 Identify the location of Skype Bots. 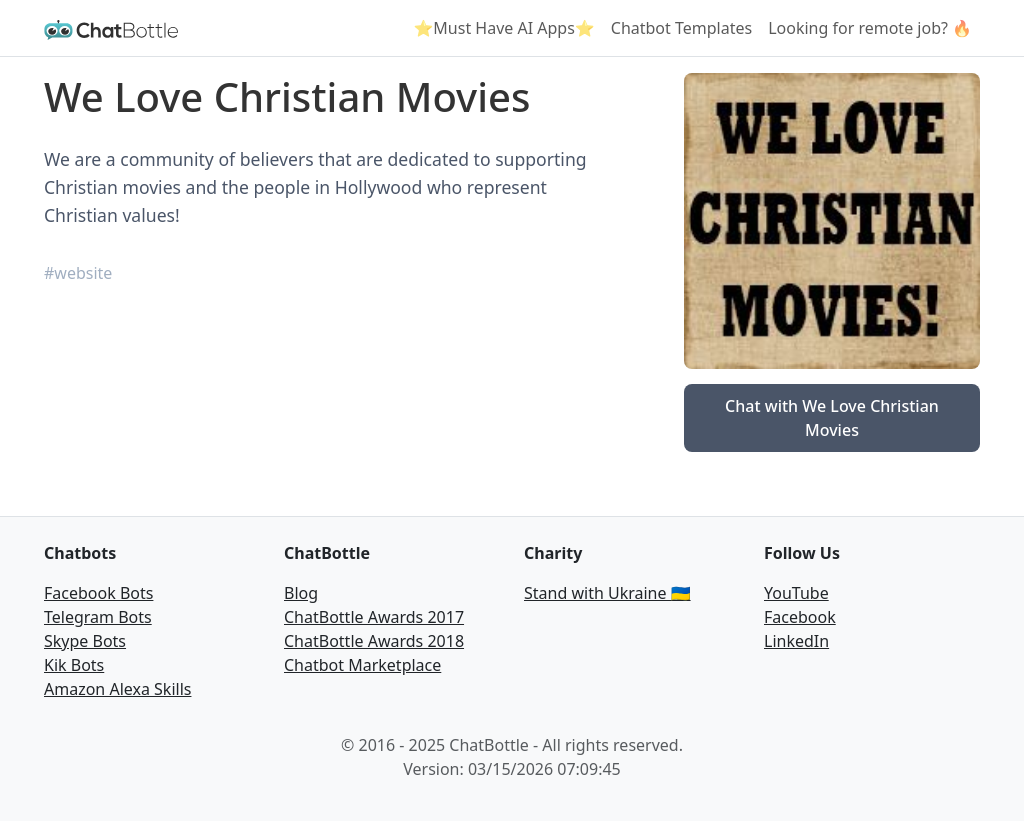
(85, 641).